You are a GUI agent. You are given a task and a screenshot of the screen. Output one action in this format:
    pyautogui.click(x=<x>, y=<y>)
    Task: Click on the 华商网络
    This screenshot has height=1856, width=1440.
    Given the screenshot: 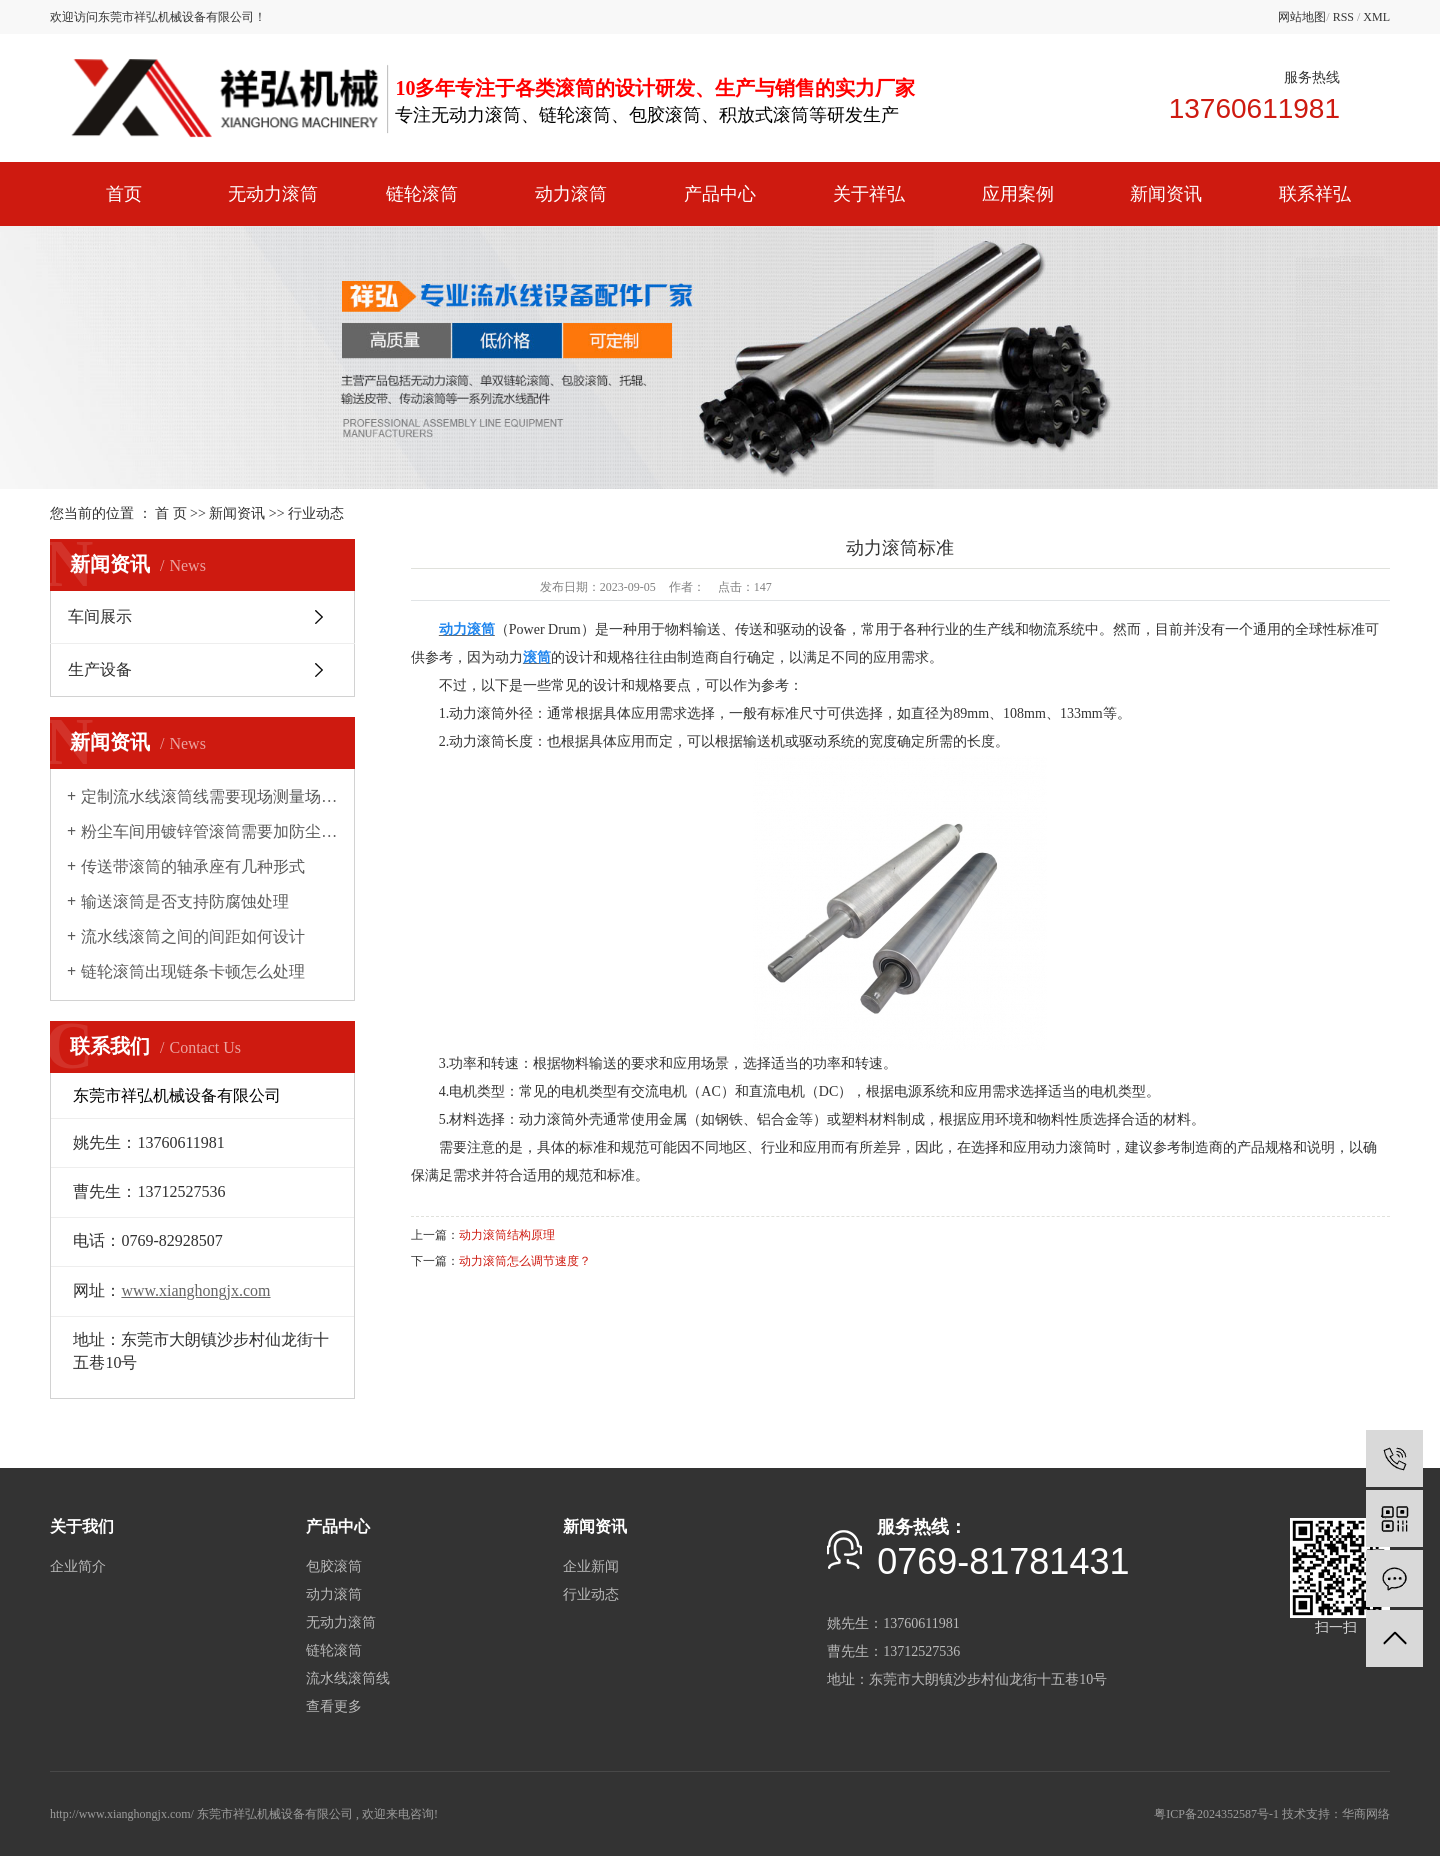 What is the action you would take?
    pyautogui.click(x=1366, y=1814)
    